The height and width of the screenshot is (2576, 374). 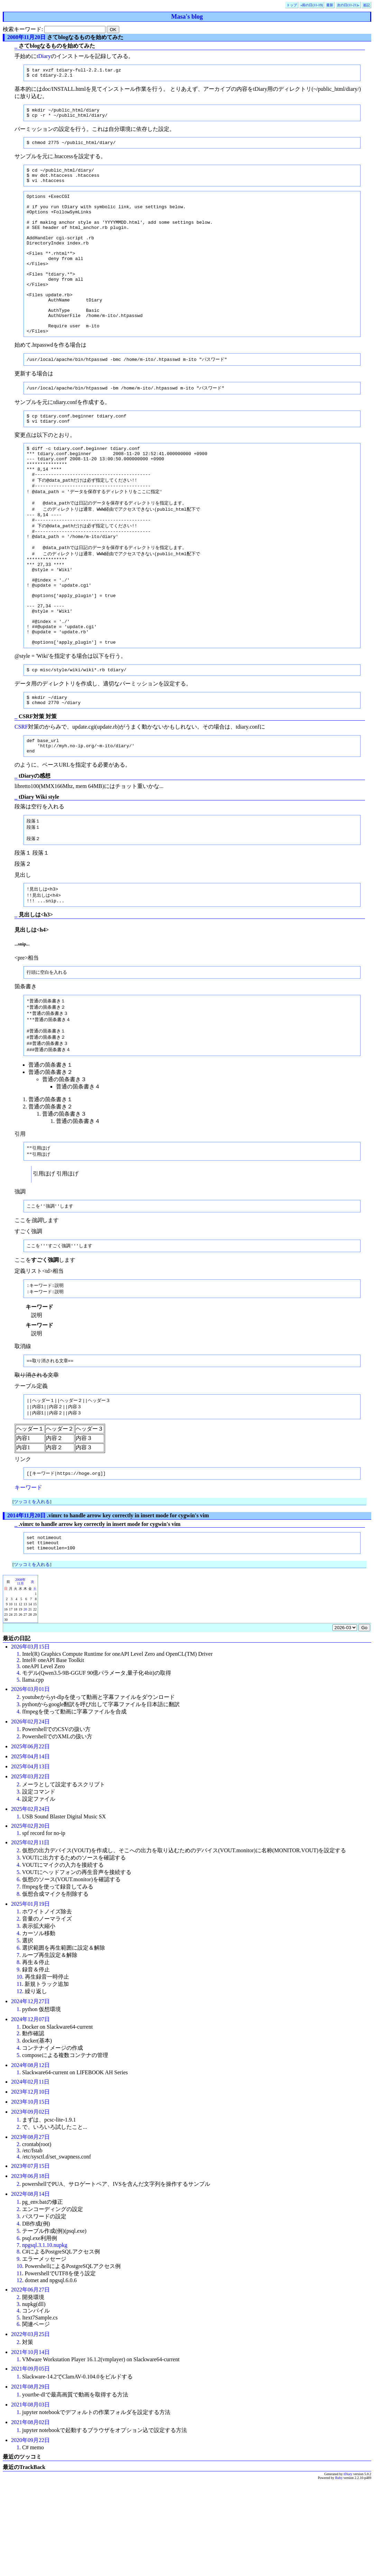 What do you see at coordinates (329, 5) in the screenshot?
I see `最新` at bounding box center [329, 5].